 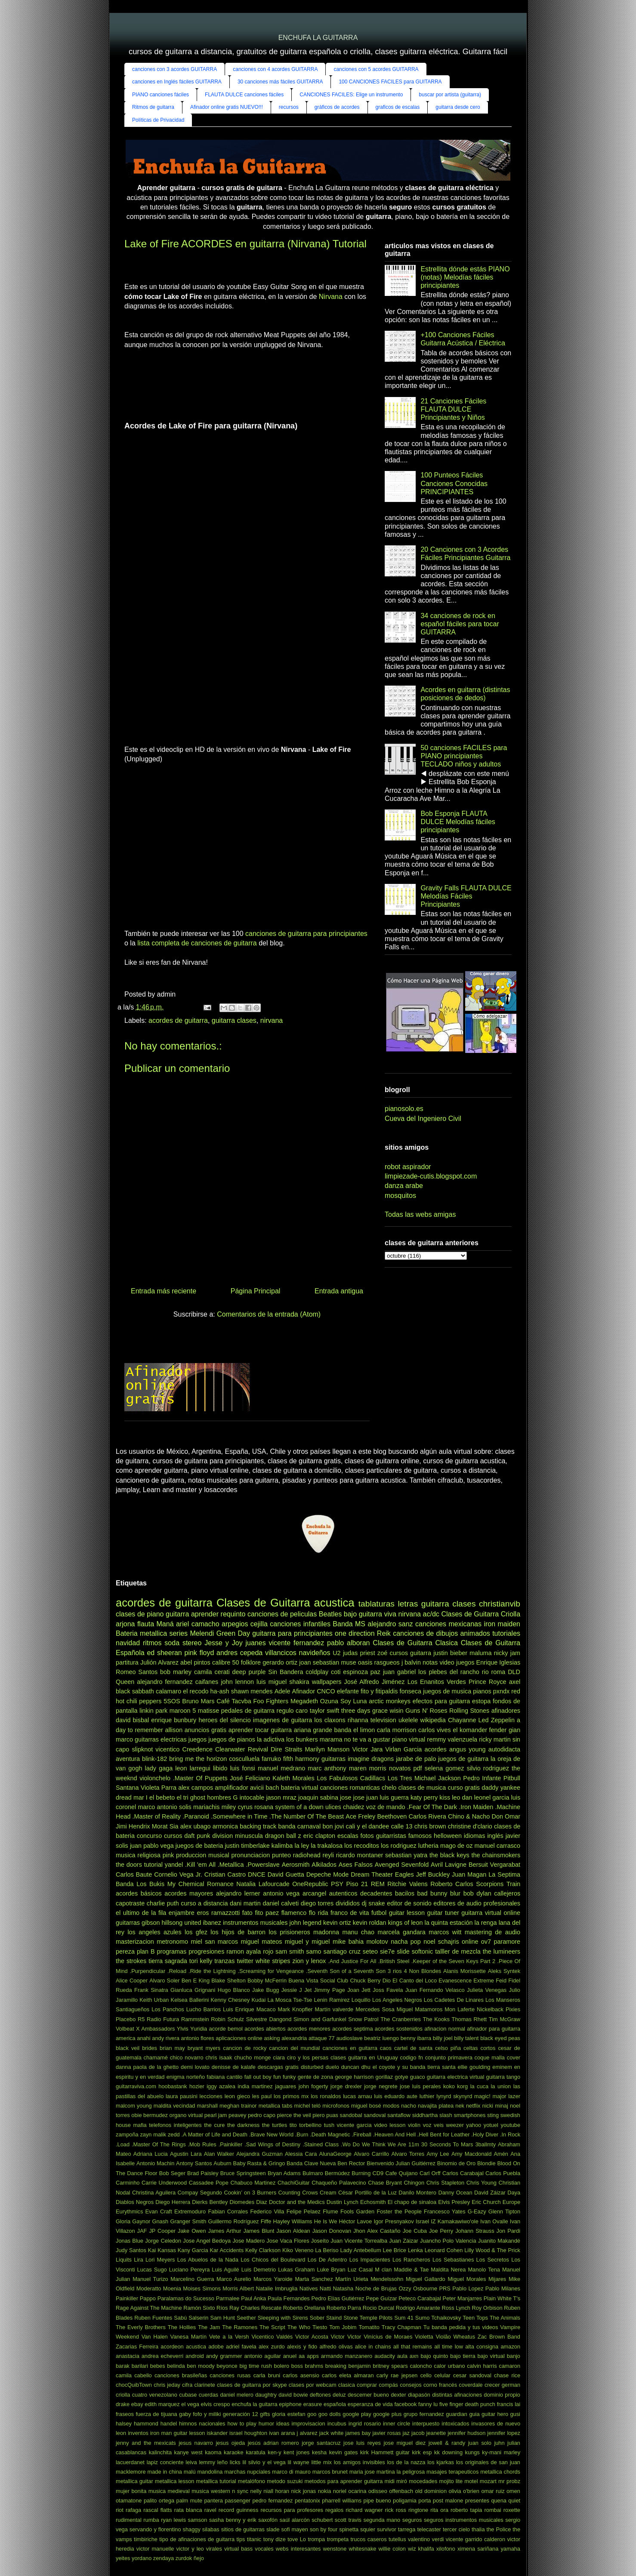 What do you see at coordinates (167, 1749) in the screenshot?
I see `vicentico` at bounding box center [167, 1749].